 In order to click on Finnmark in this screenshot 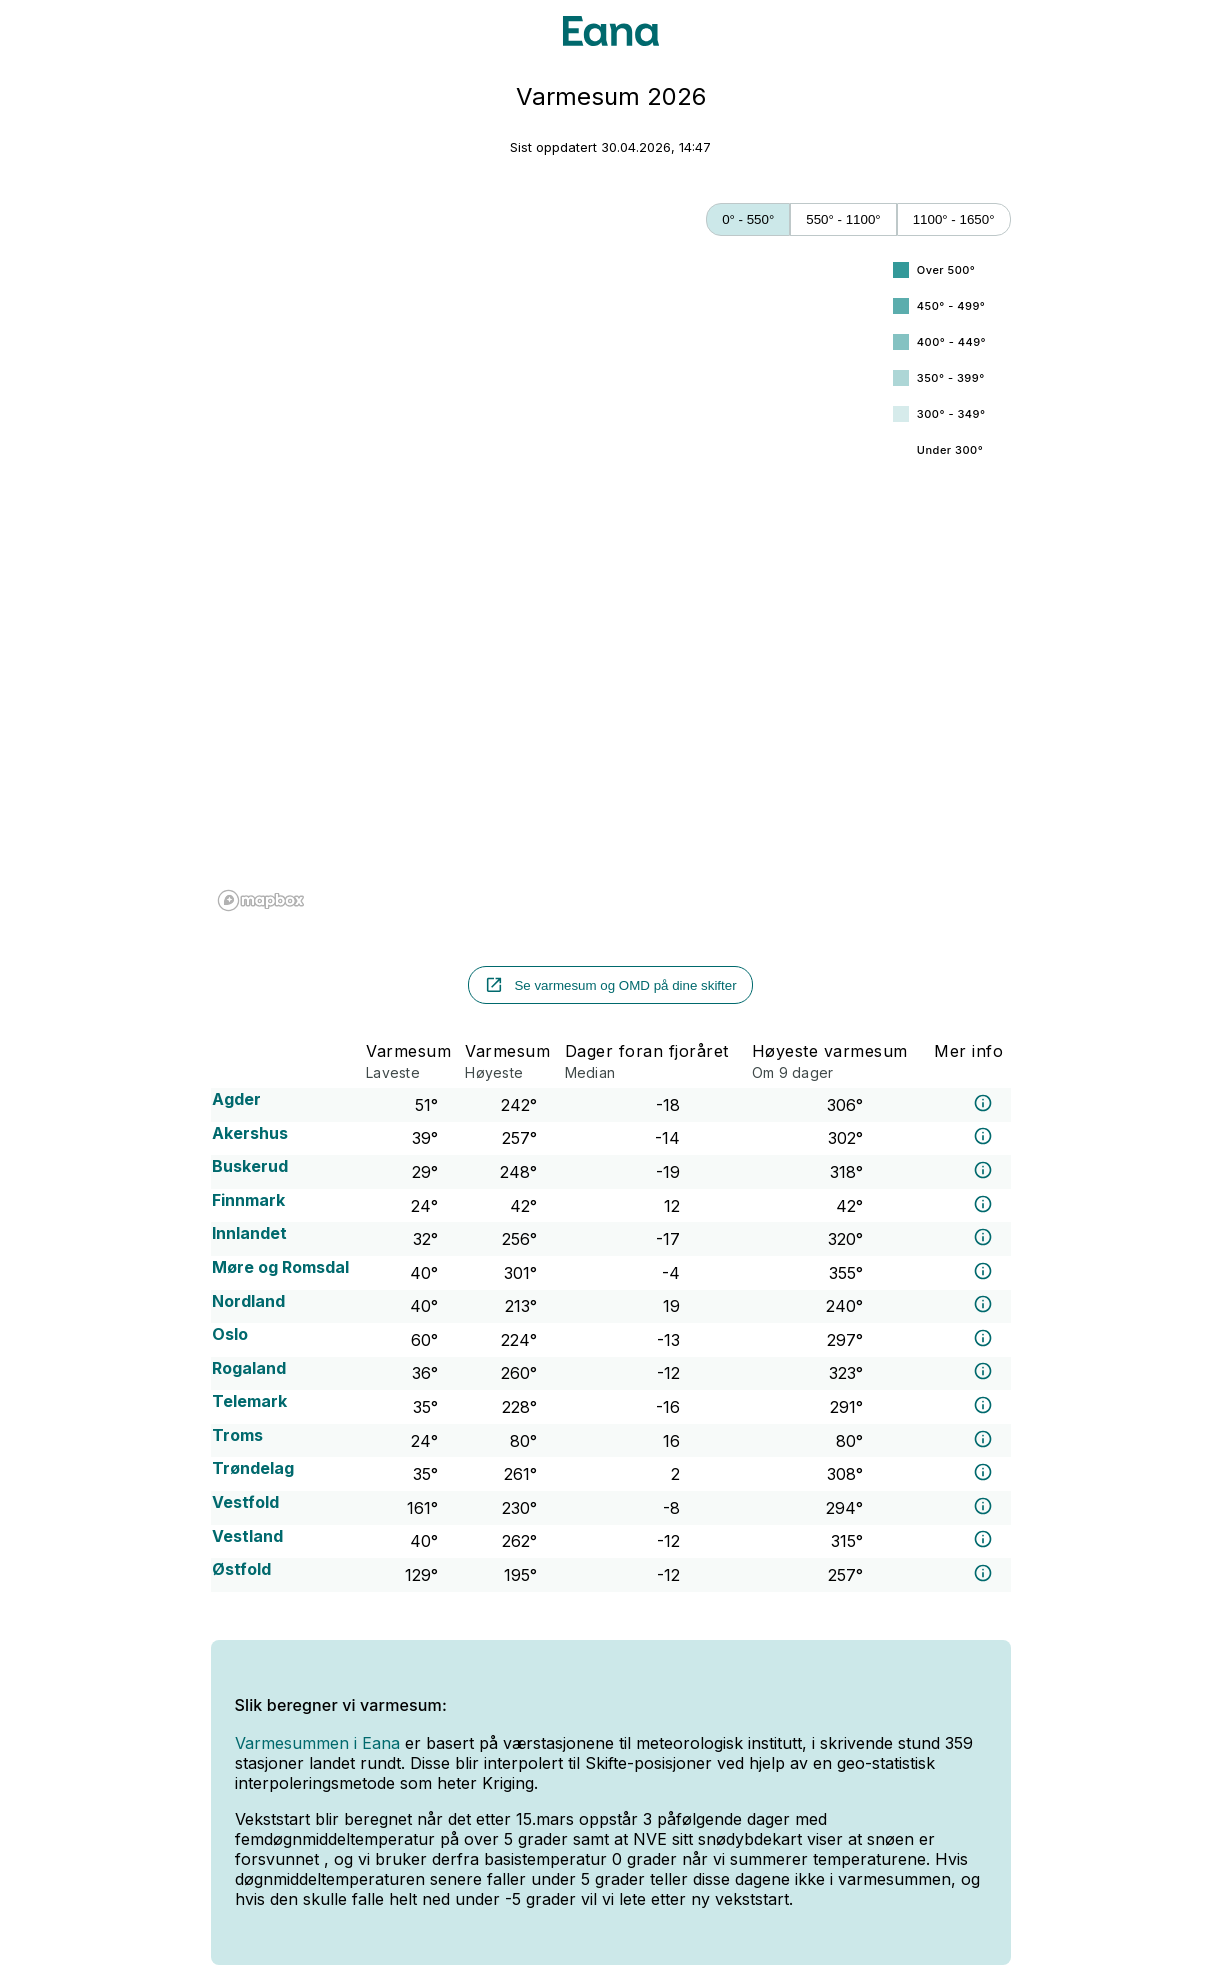, I will do `click(248, 1200)`.